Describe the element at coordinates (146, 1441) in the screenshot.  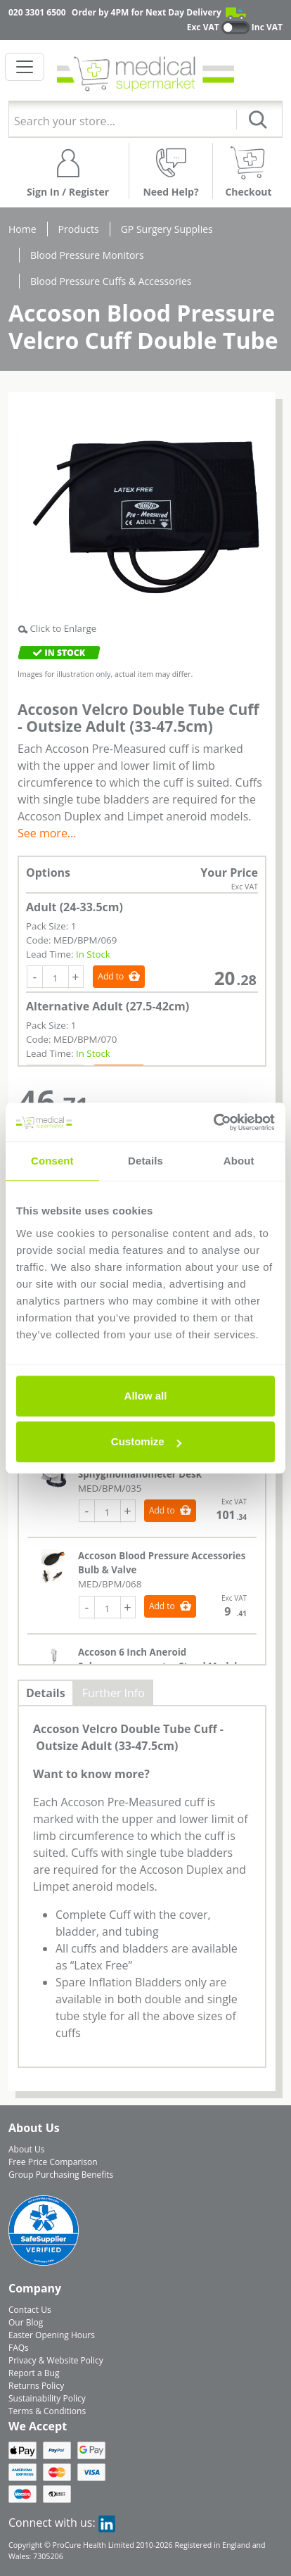
I see `Customize` at that location.